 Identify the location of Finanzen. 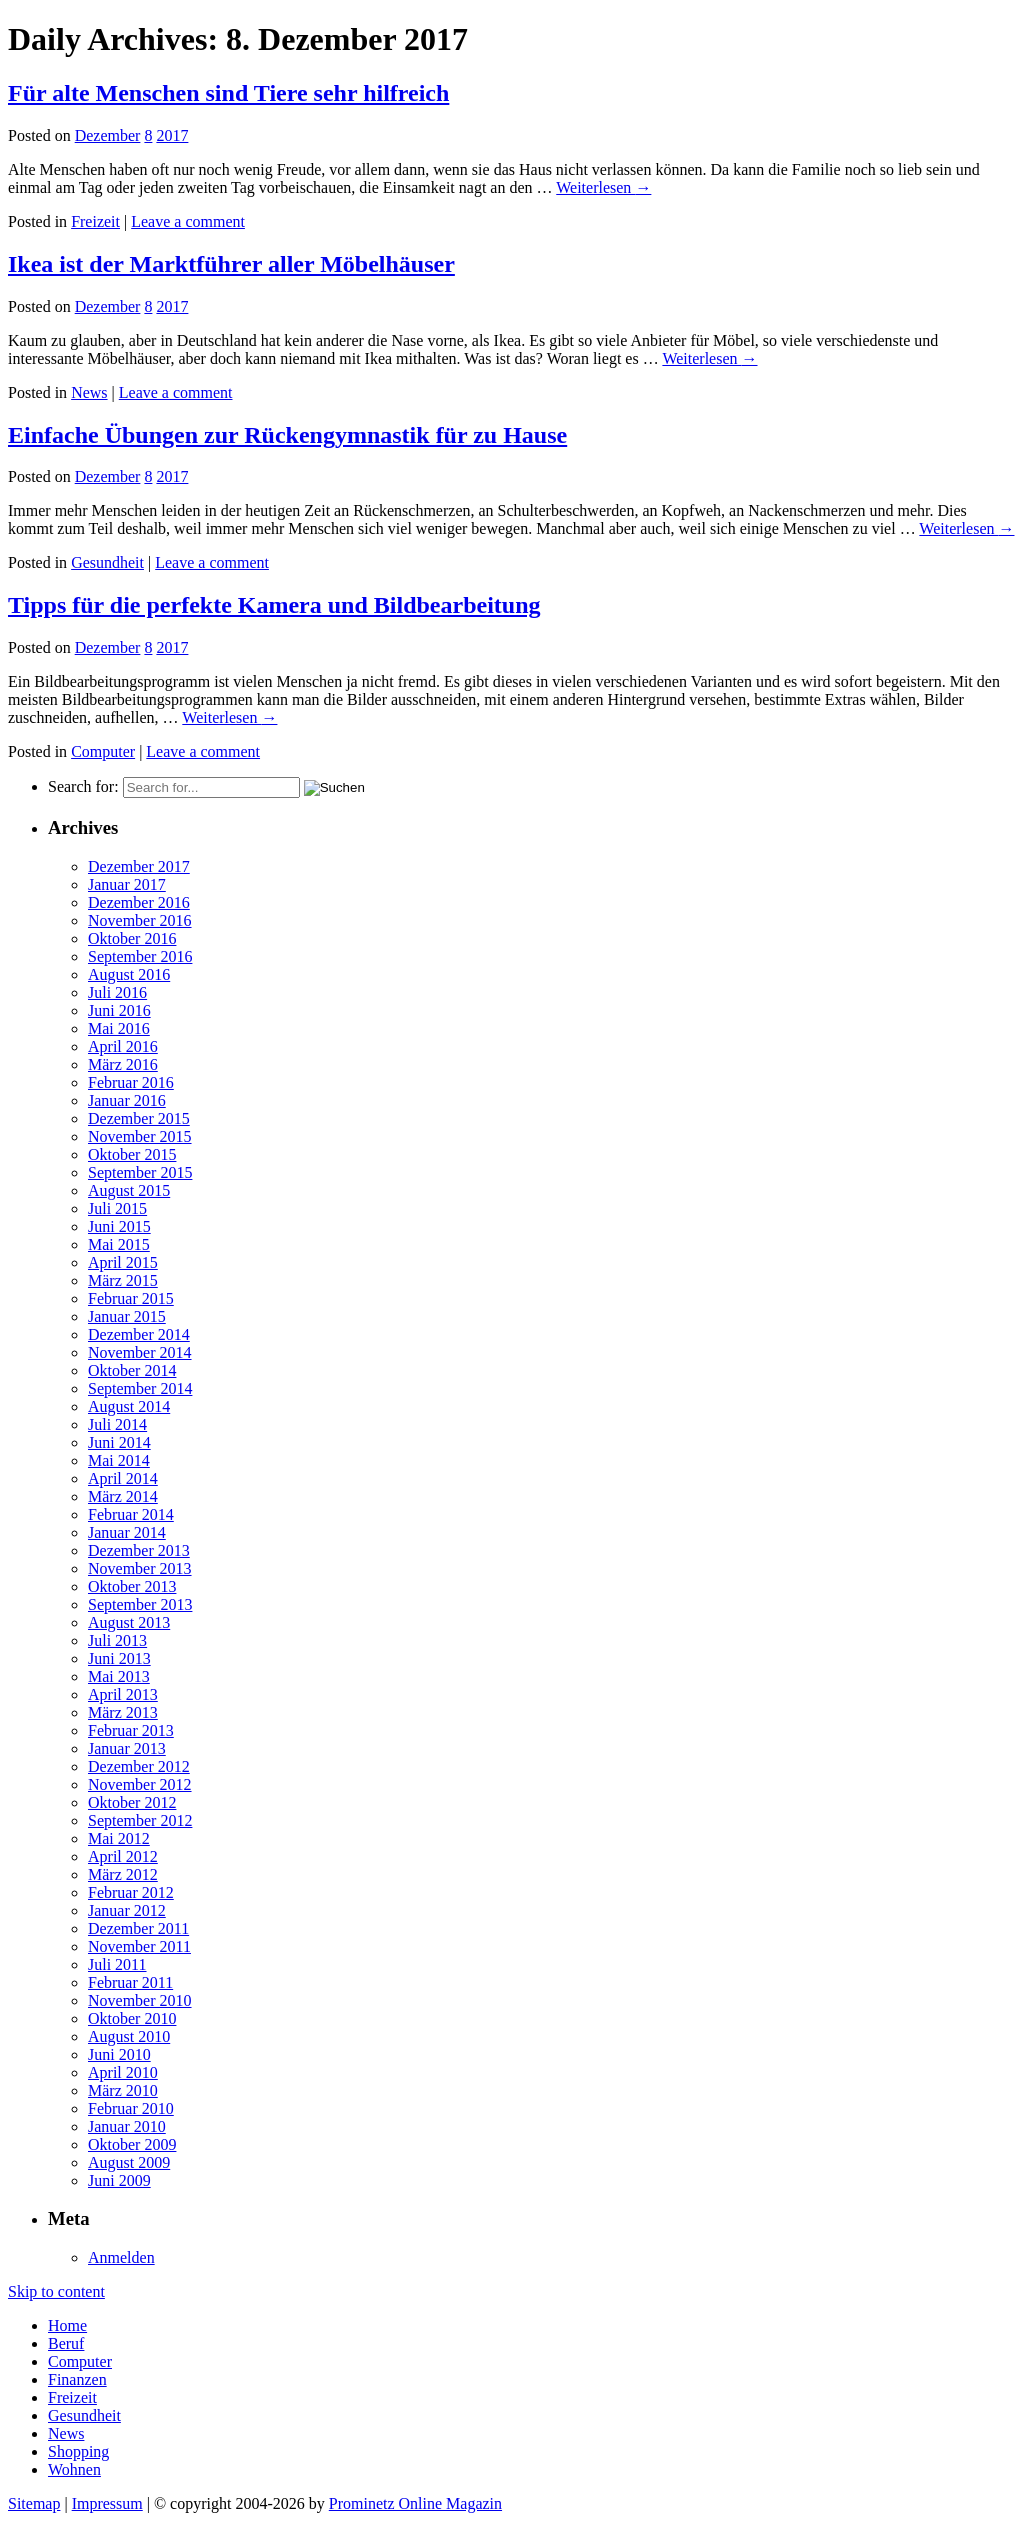
(77, 2379).